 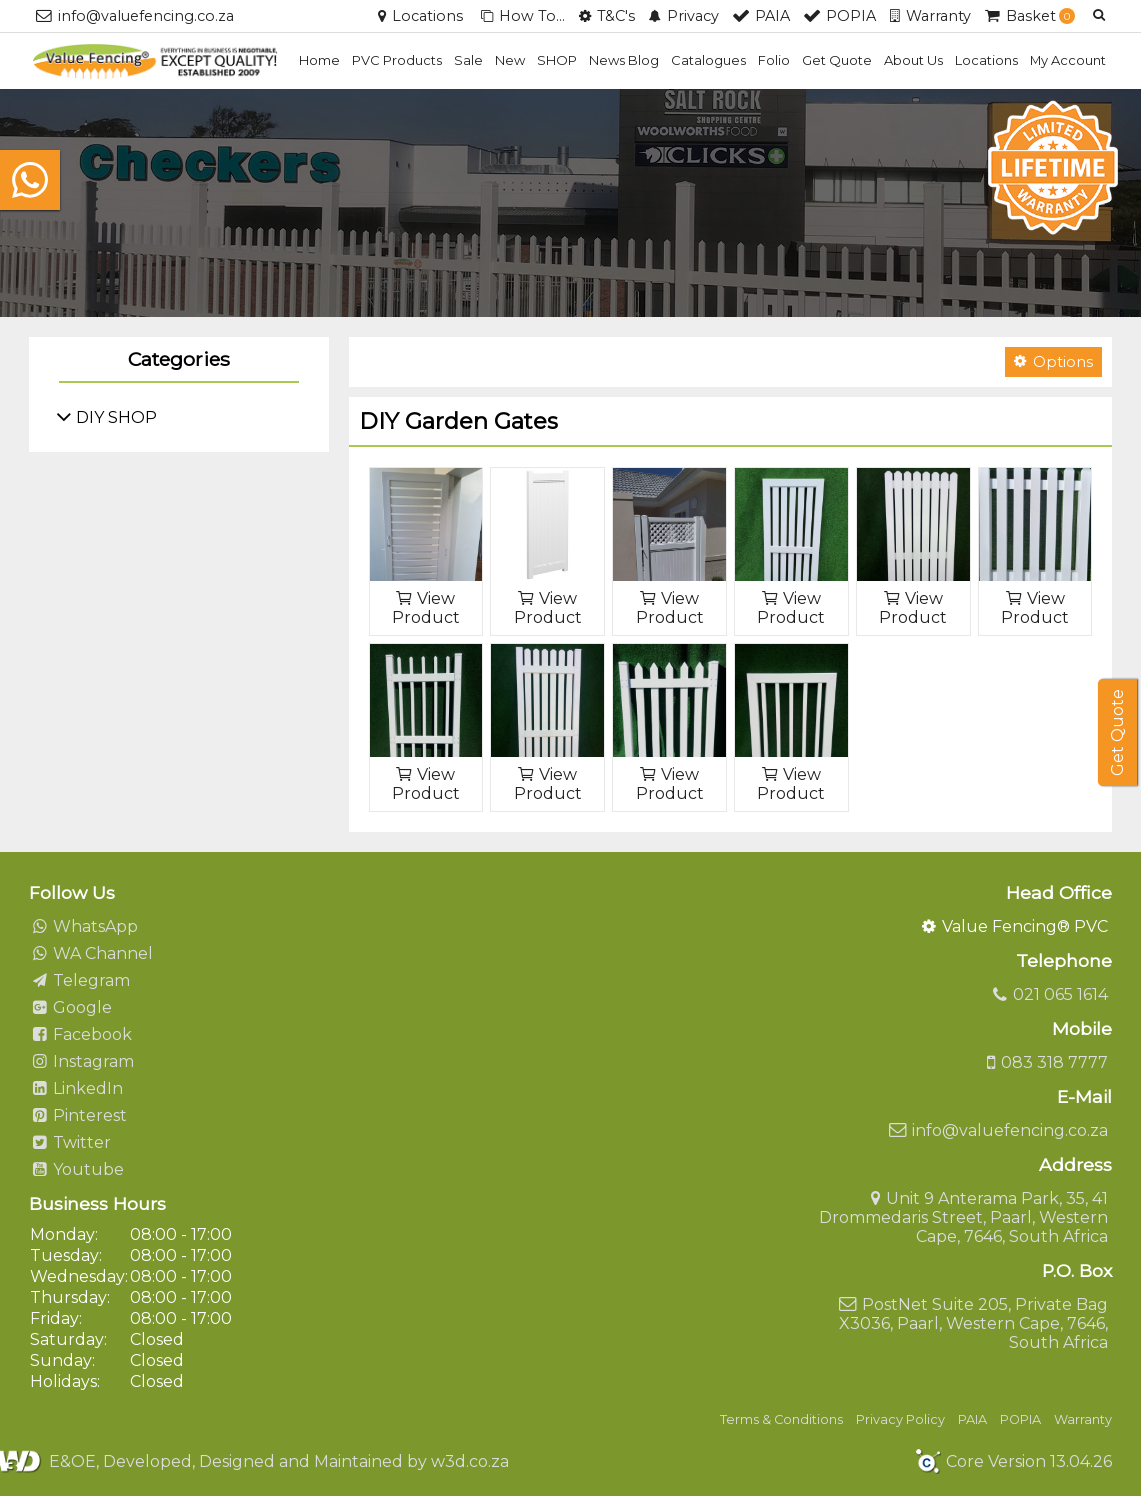 What do you see at coordinates (708, 60) in the screenshot?
I see `Catalogues` at bounding box center [708, 60].